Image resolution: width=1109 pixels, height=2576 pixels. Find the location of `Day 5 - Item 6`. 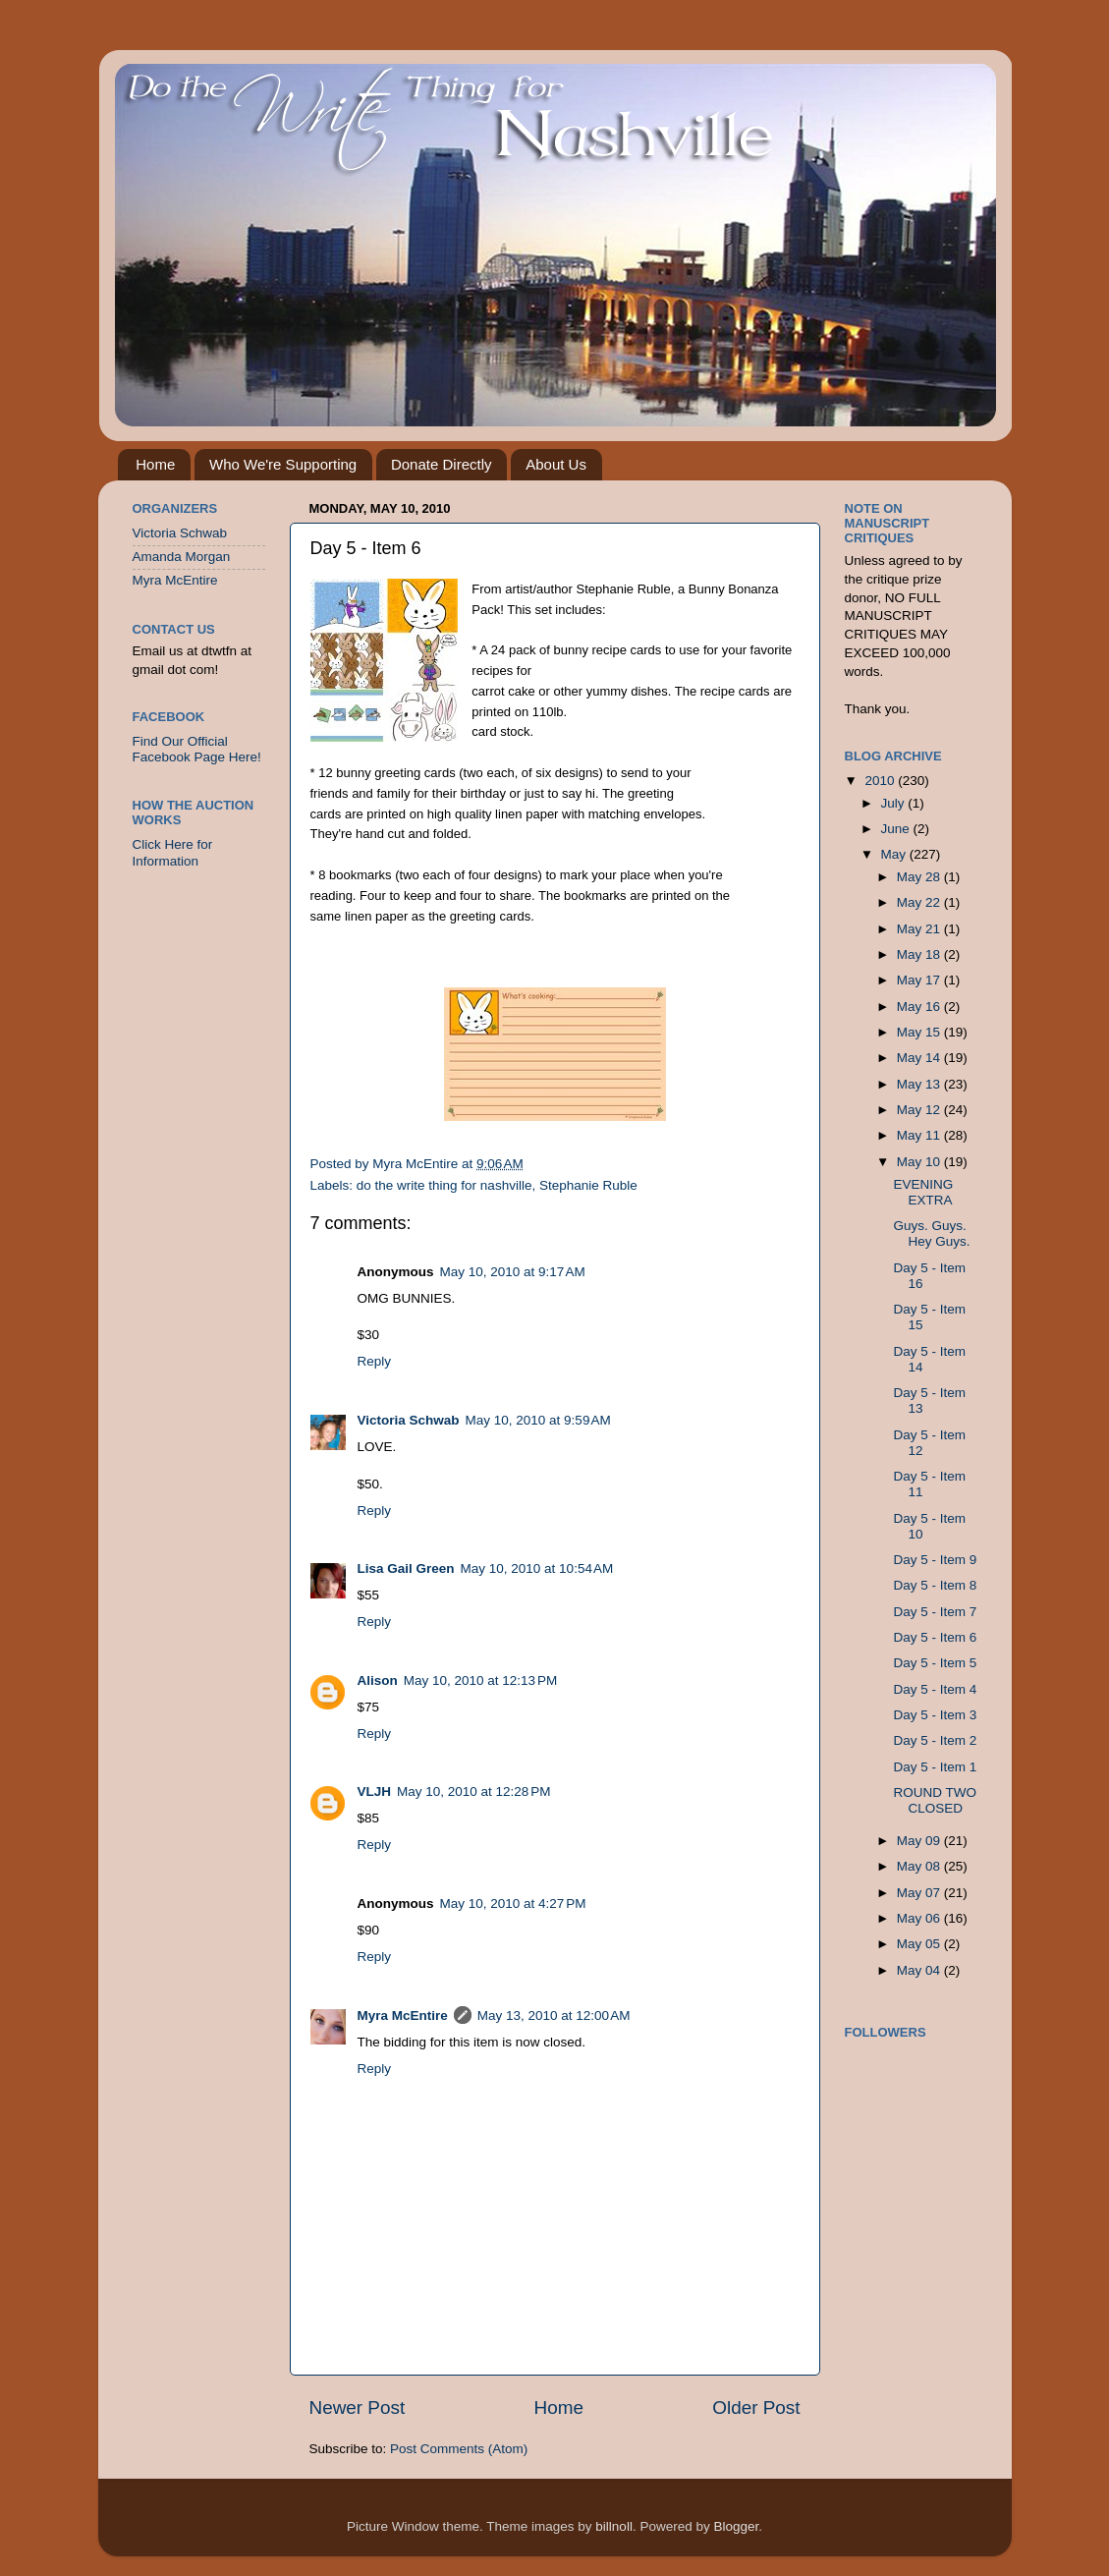

Day 5 - Item 6 is located at coordinates (934, 1637).